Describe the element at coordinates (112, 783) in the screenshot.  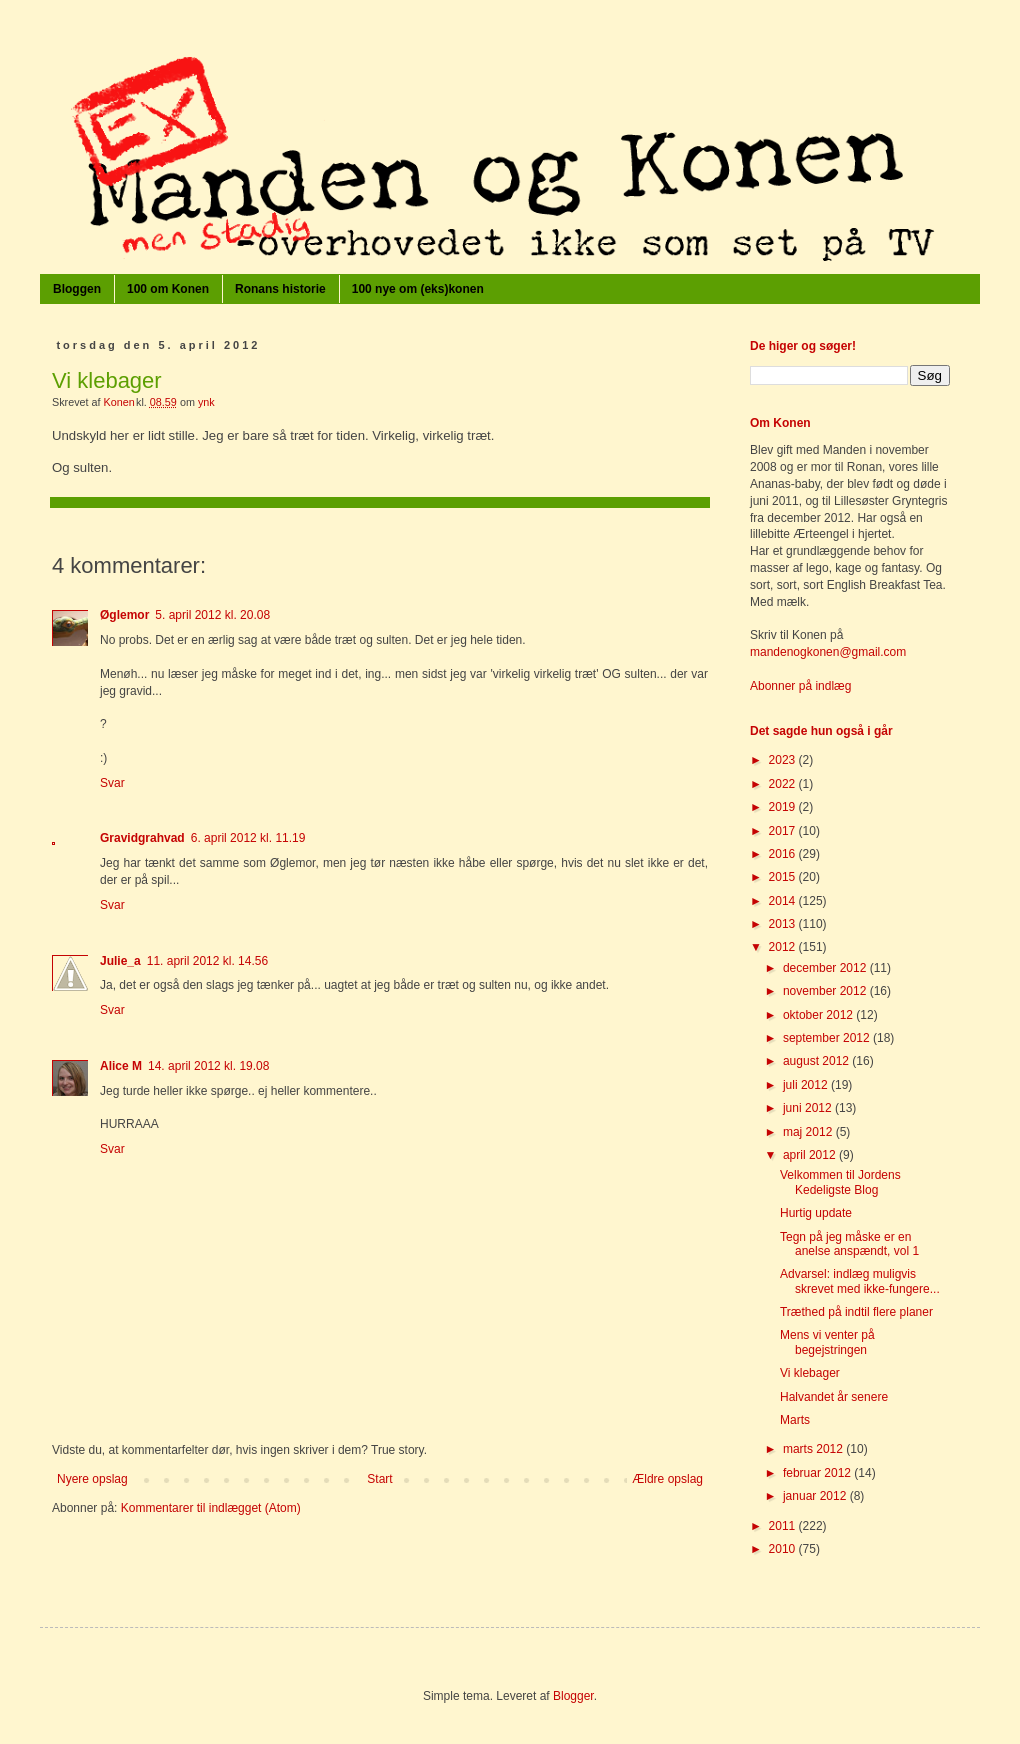
I see `Svar` at that location.